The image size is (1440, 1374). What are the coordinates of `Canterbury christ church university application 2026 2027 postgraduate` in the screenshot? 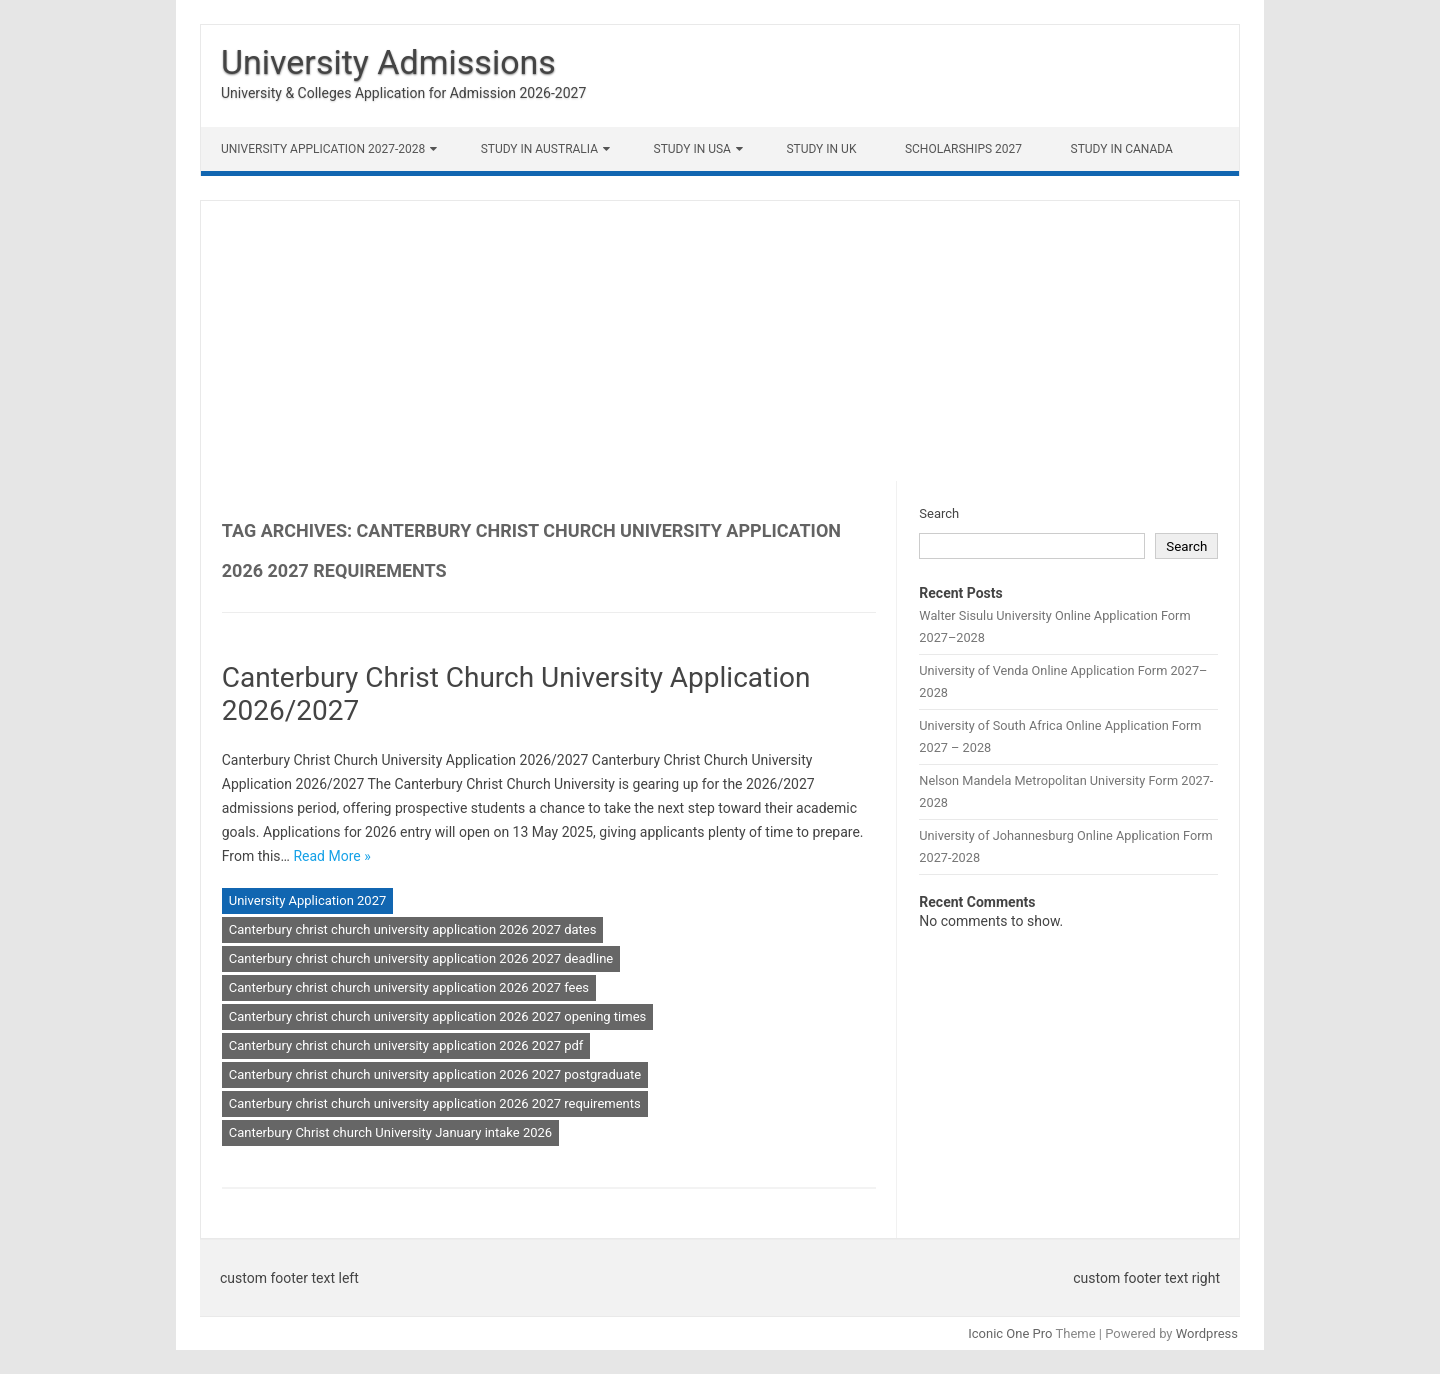 It's located at (435, 1074).